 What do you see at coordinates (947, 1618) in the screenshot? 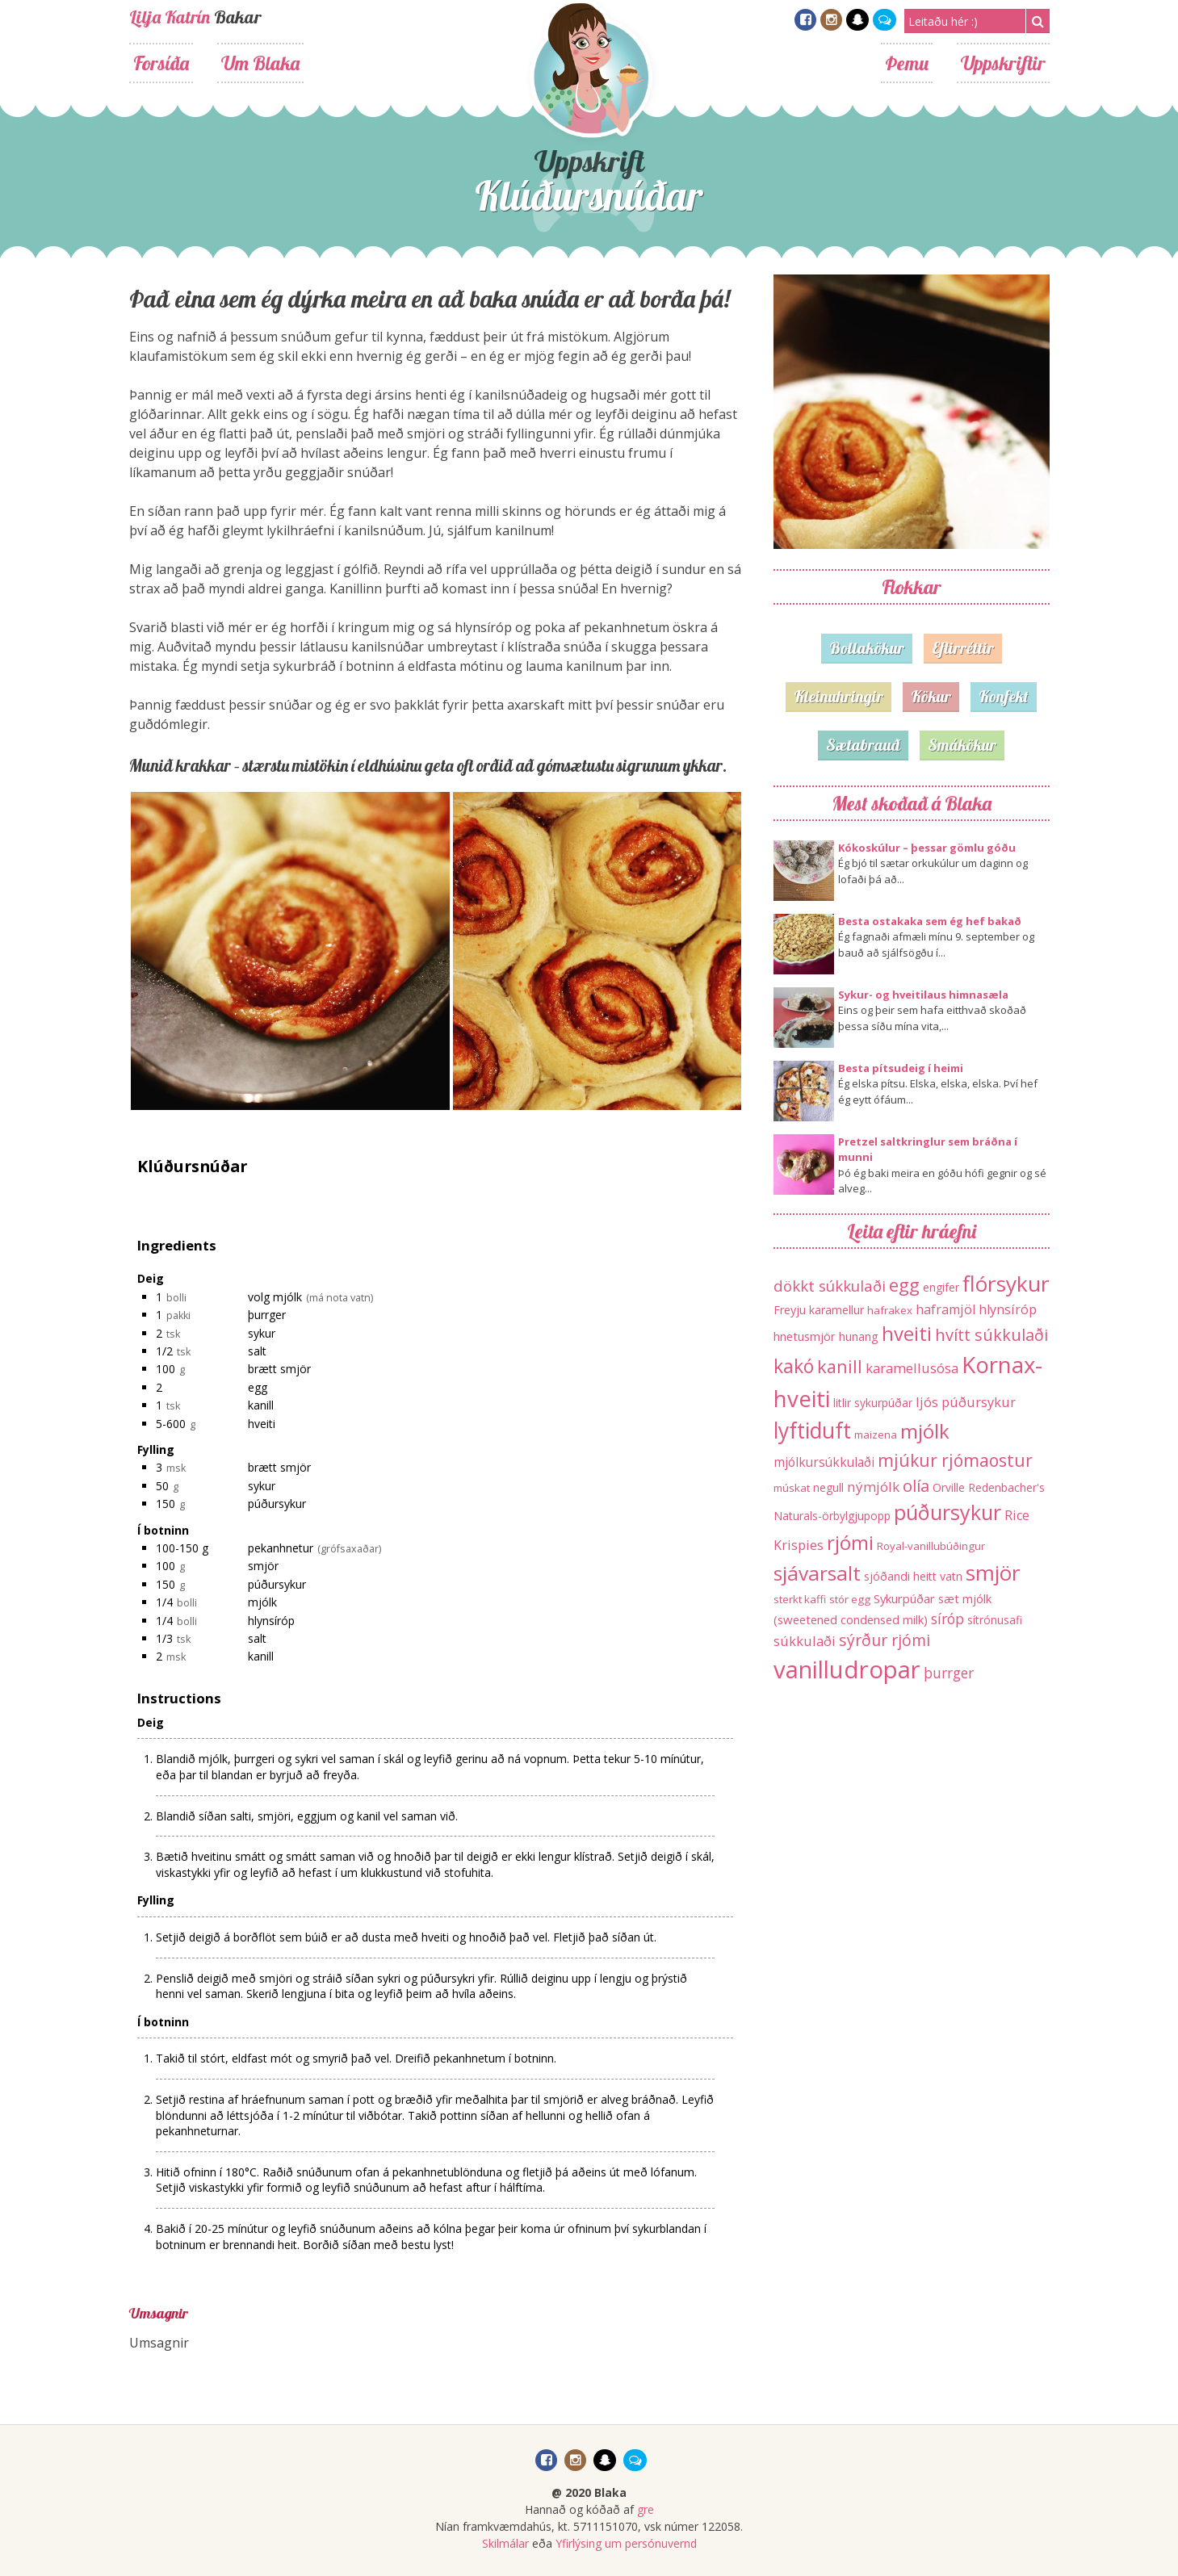
I see `síróp [síróp (25 hlutir)]` at bounding box center [947, 1618].